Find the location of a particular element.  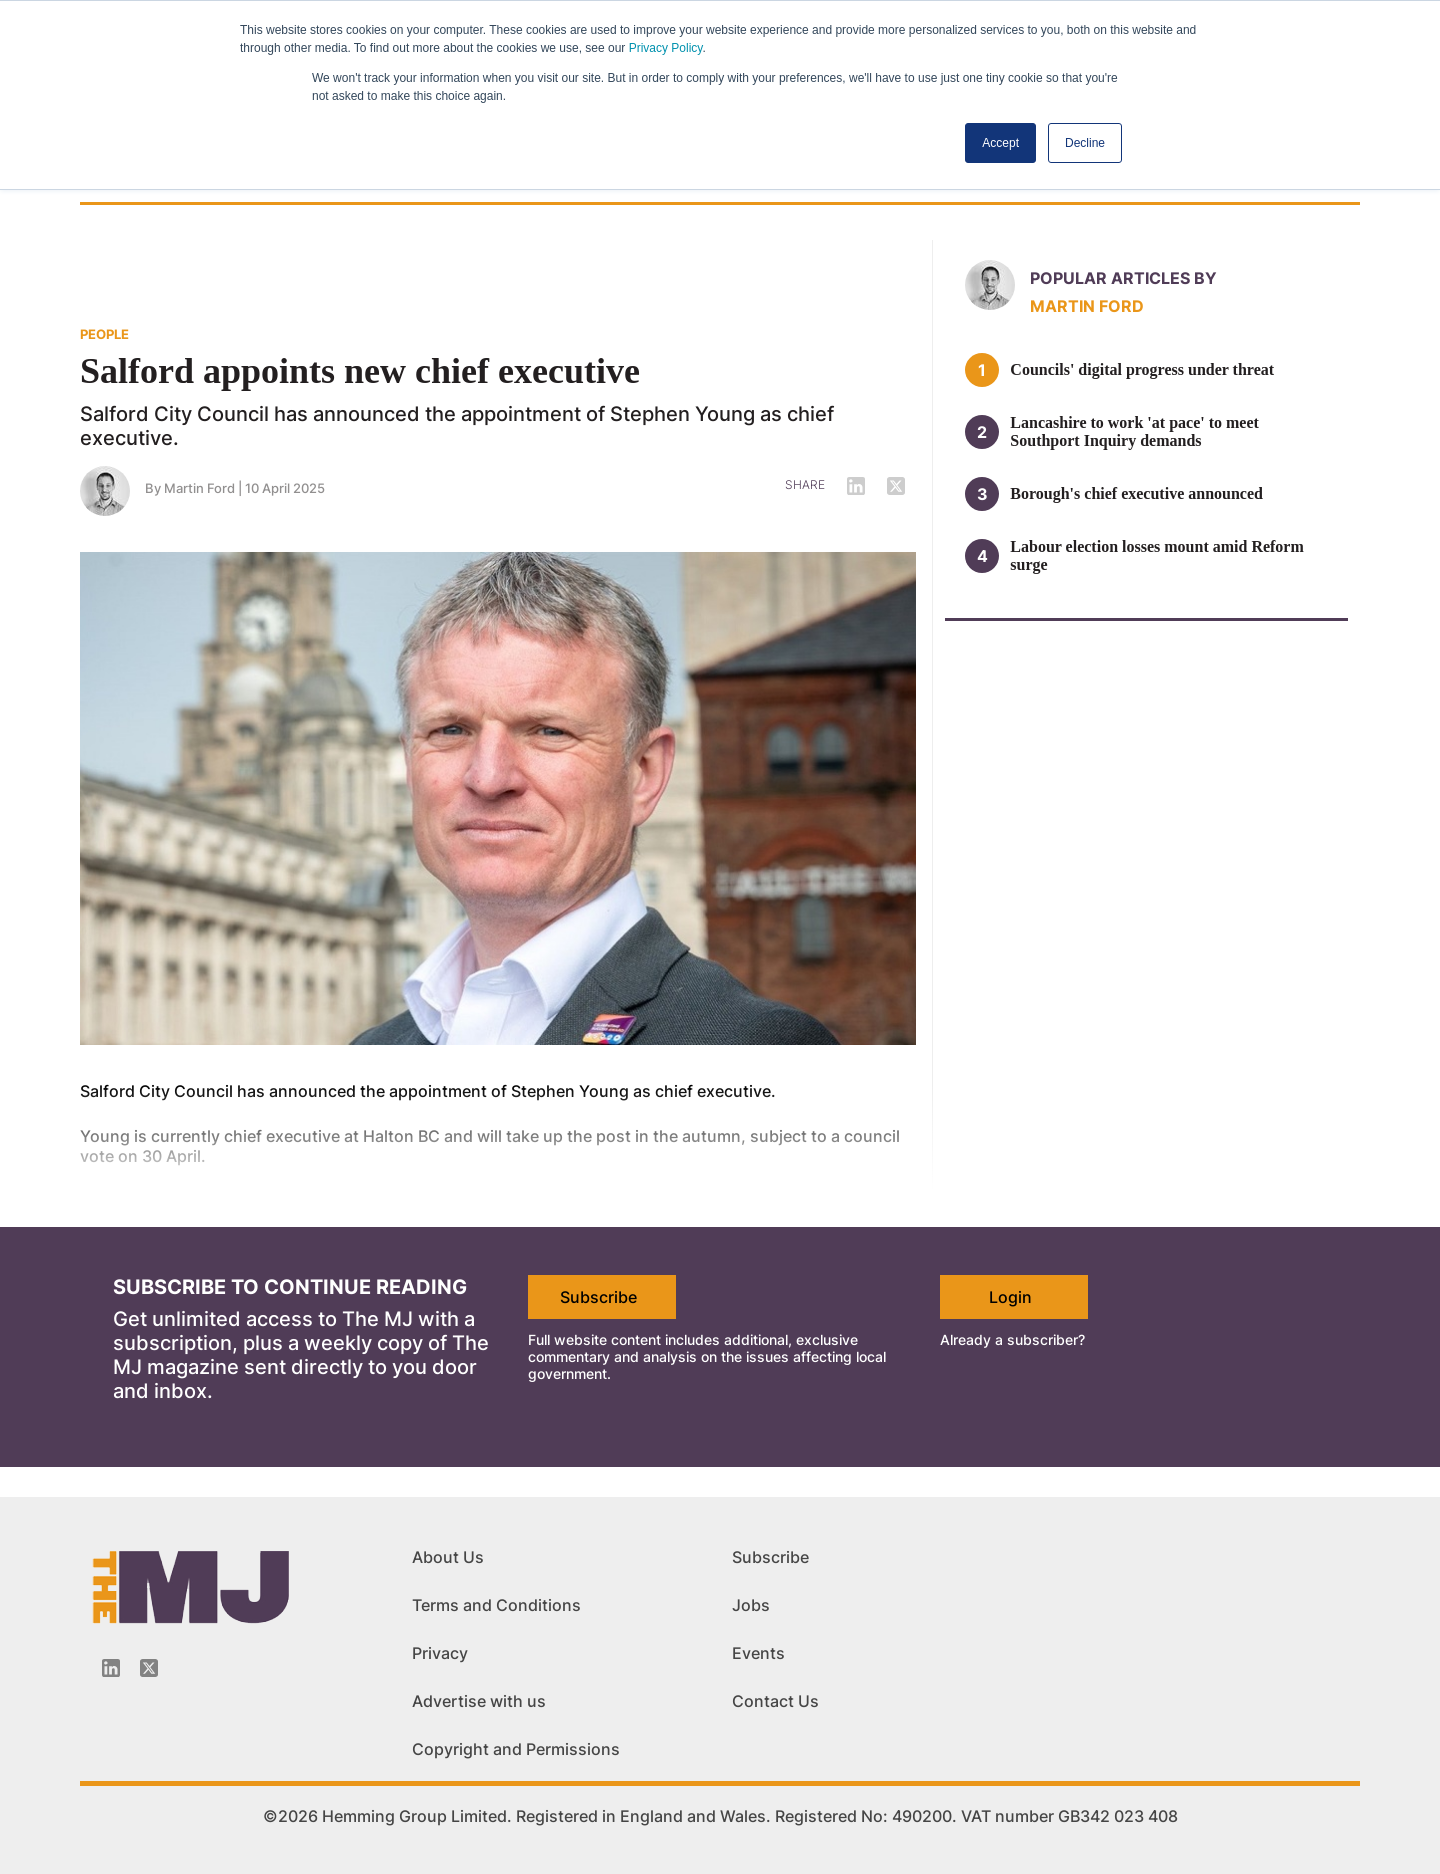

Martin Ford is located at coordinates (199, 488).